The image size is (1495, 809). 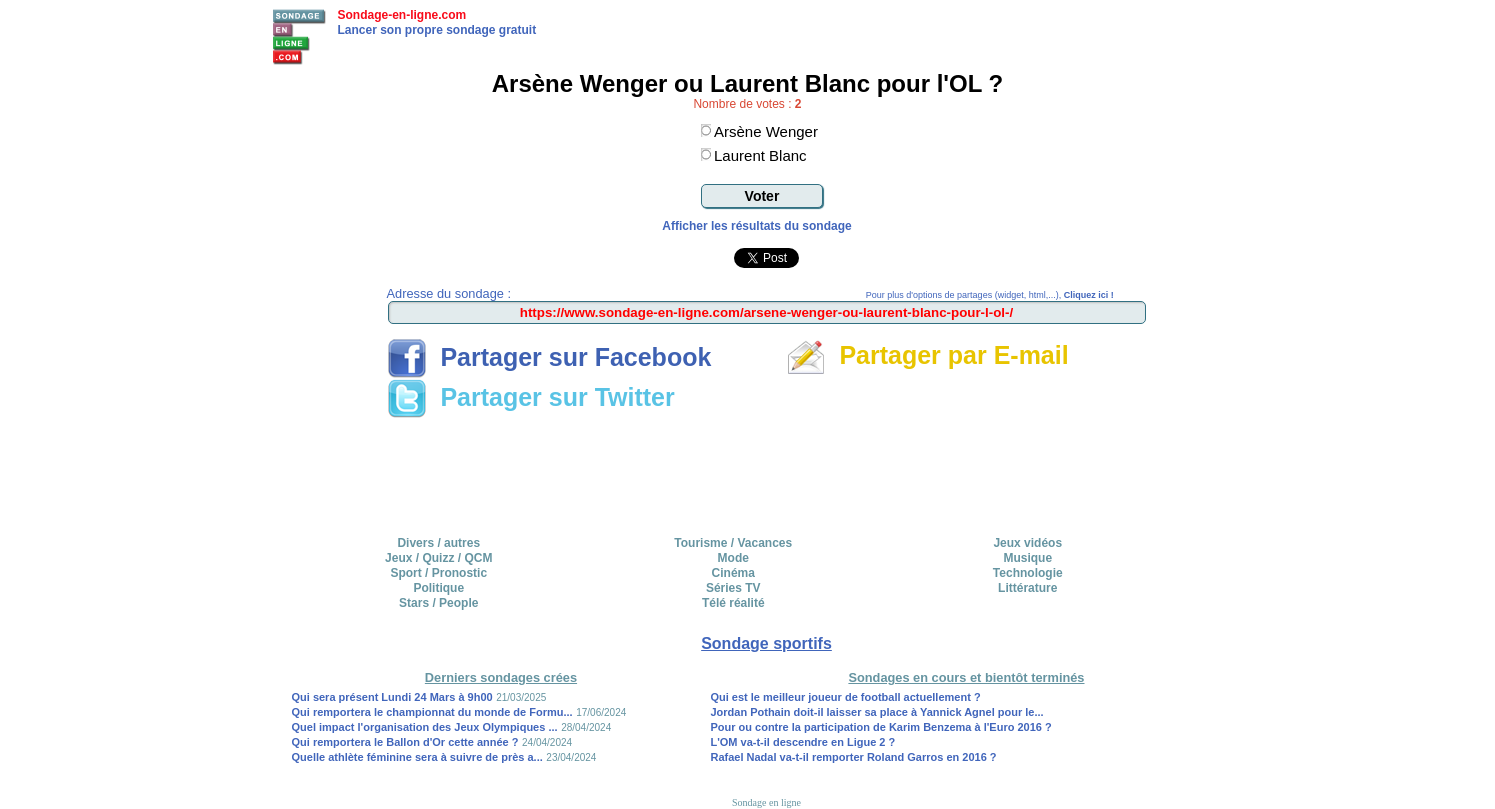 What do you see at coordinates (402, 15) in the screenshot?
I see `Sondage-en-ligne.com` at bounding box center [402, 15].